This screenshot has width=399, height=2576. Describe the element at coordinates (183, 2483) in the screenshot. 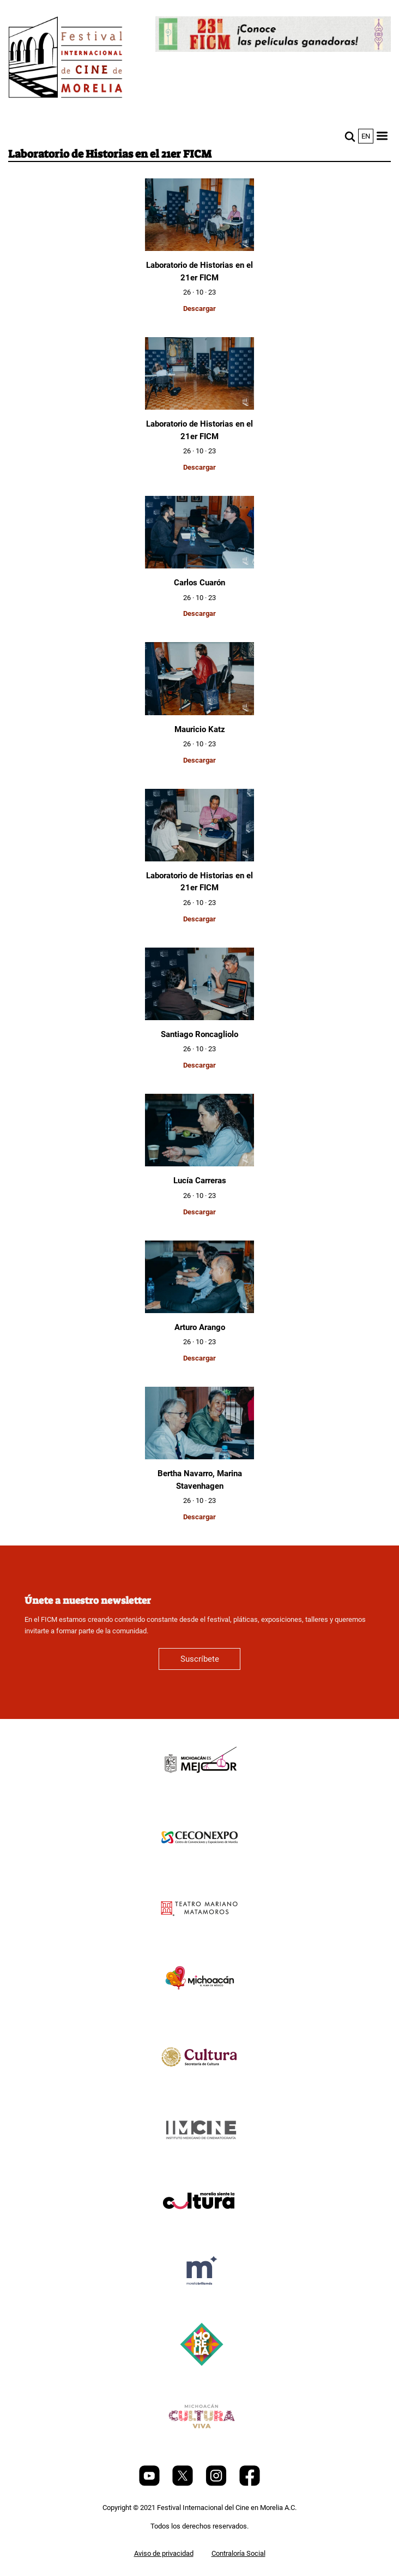

I see `[Twitter]` at that location.